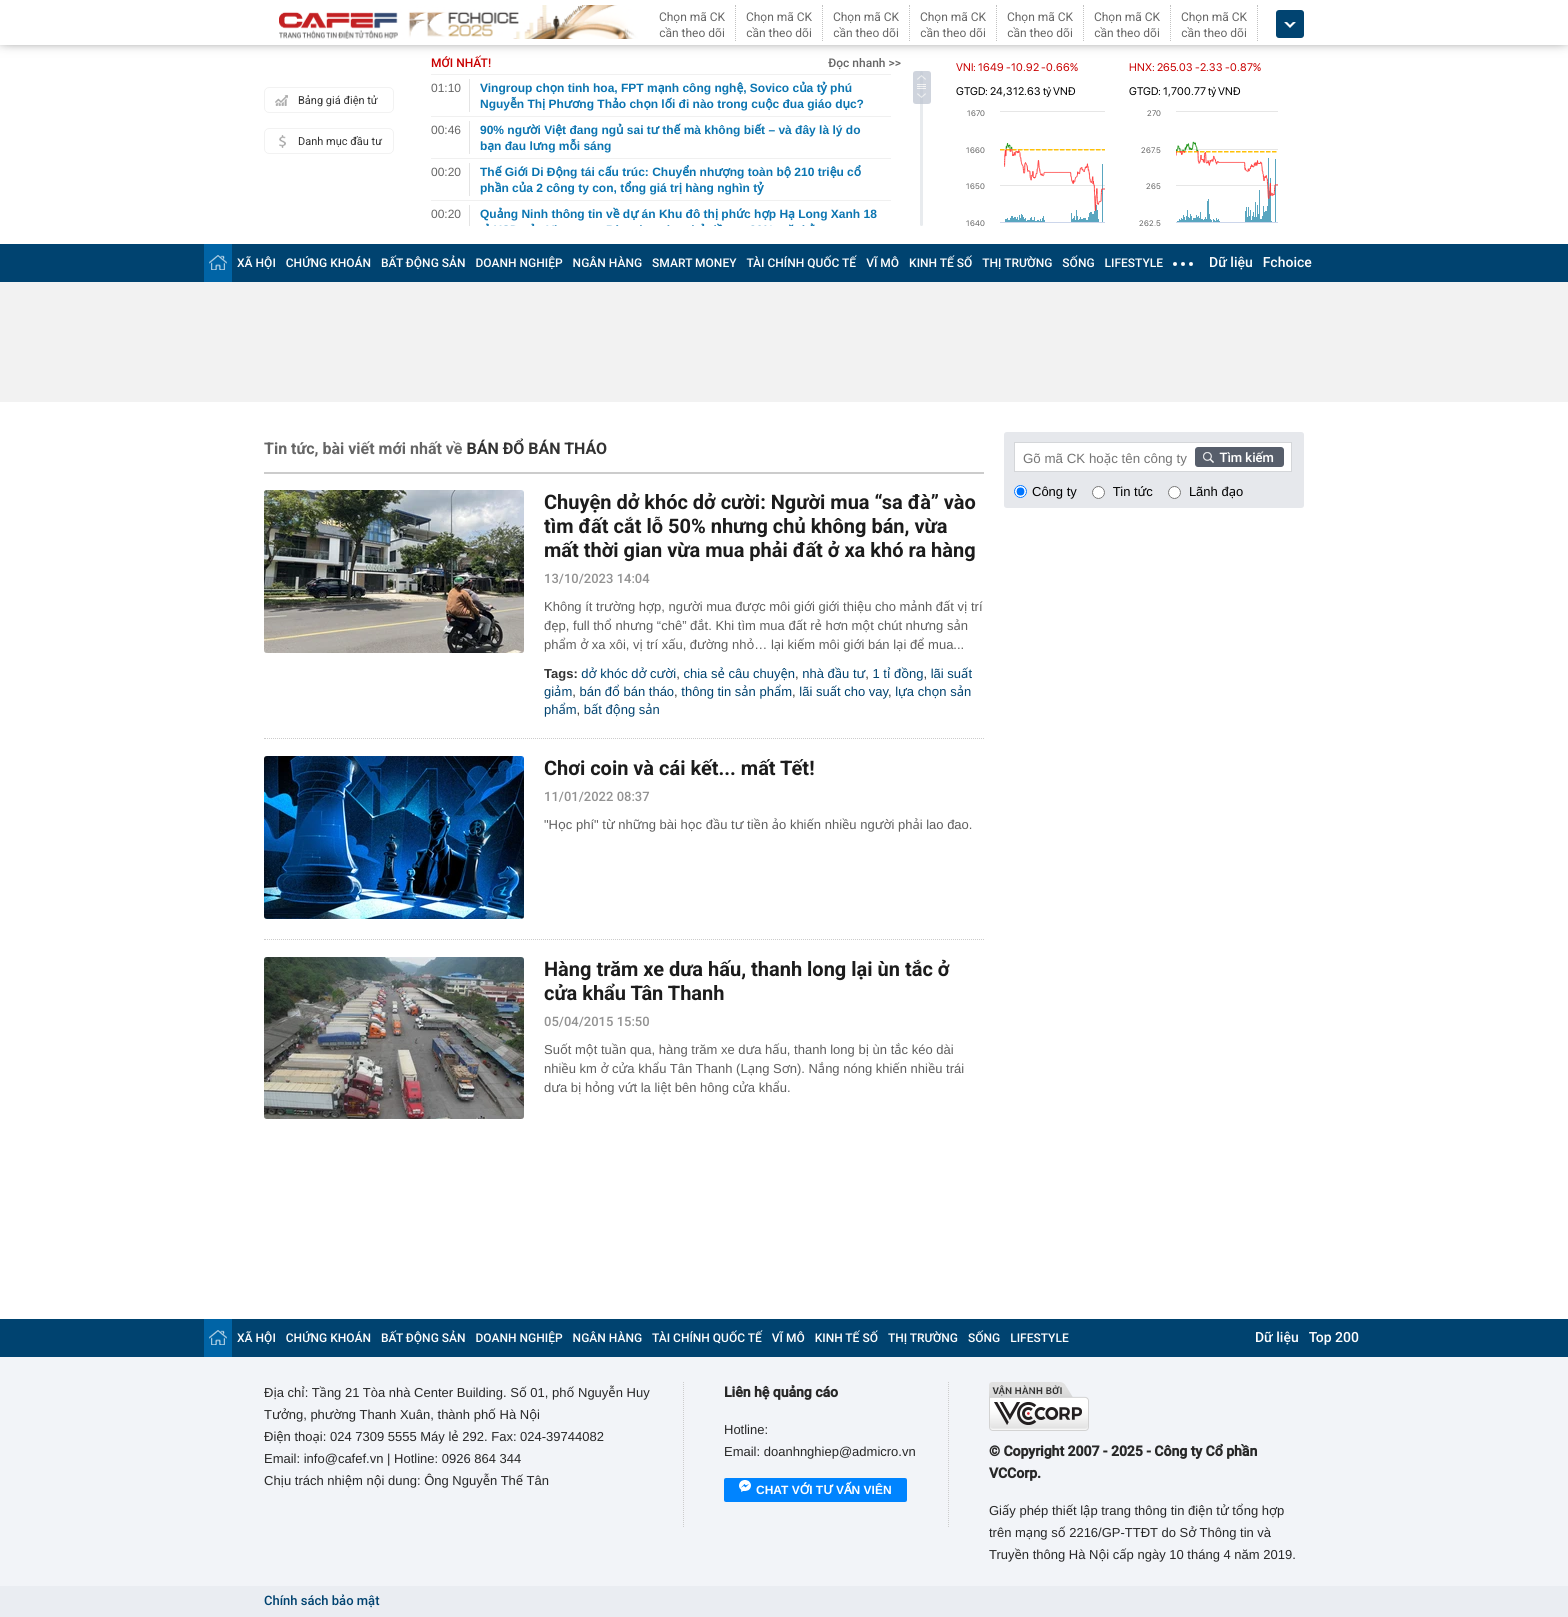 Image resolution: width=1568 pixels, height=1617 pixels. I want to click on BẤT ĐỘNG SẢN, so click(423, 263).